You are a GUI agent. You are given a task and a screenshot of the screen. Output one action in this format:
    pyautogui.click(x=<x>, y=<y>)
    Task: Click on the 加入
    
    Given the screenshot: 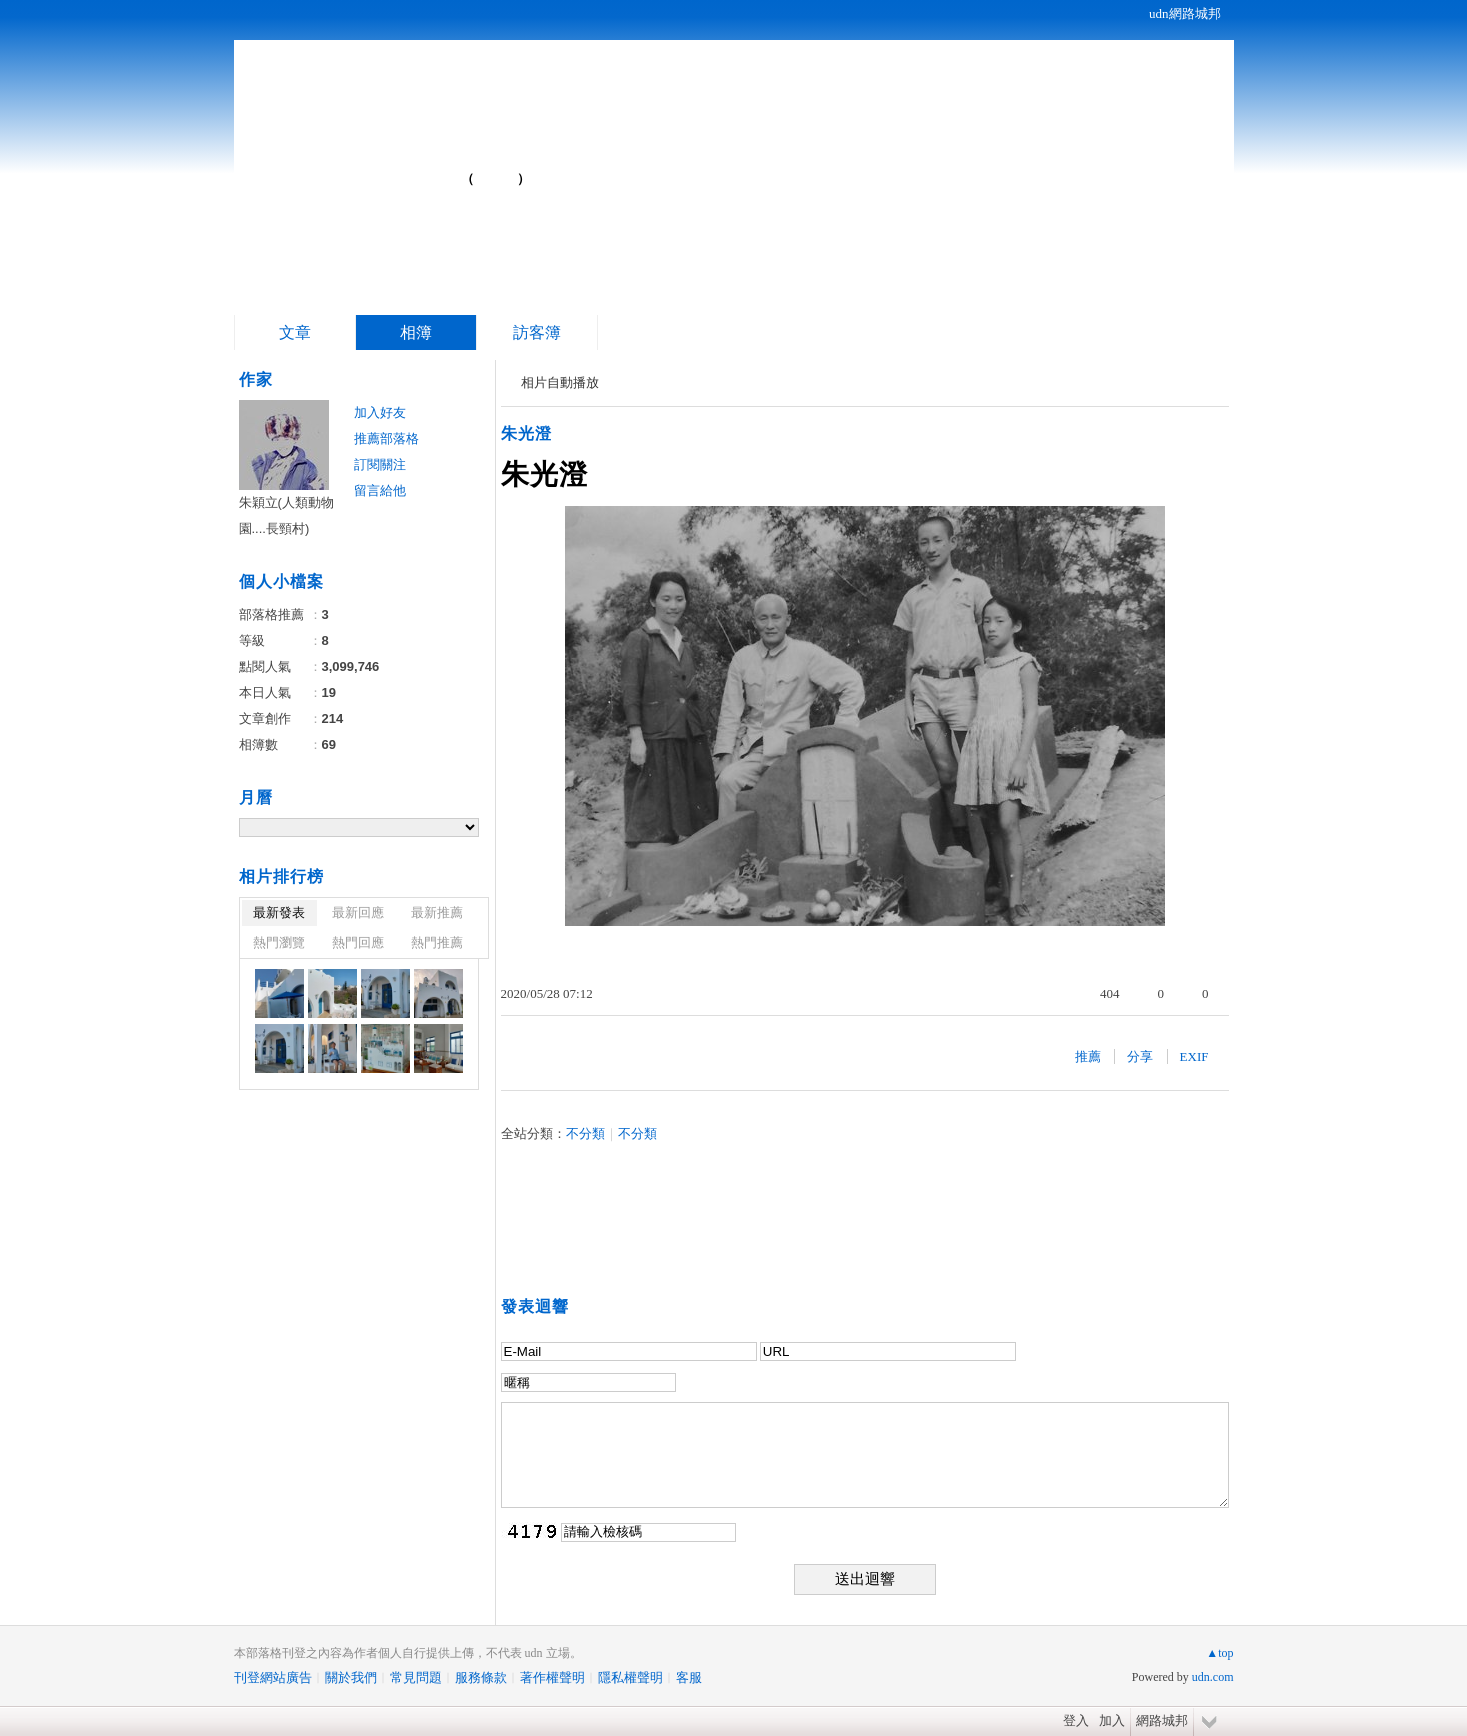 What is the action you would take?
    pyautogui.click(x=1112, y=1720)
    